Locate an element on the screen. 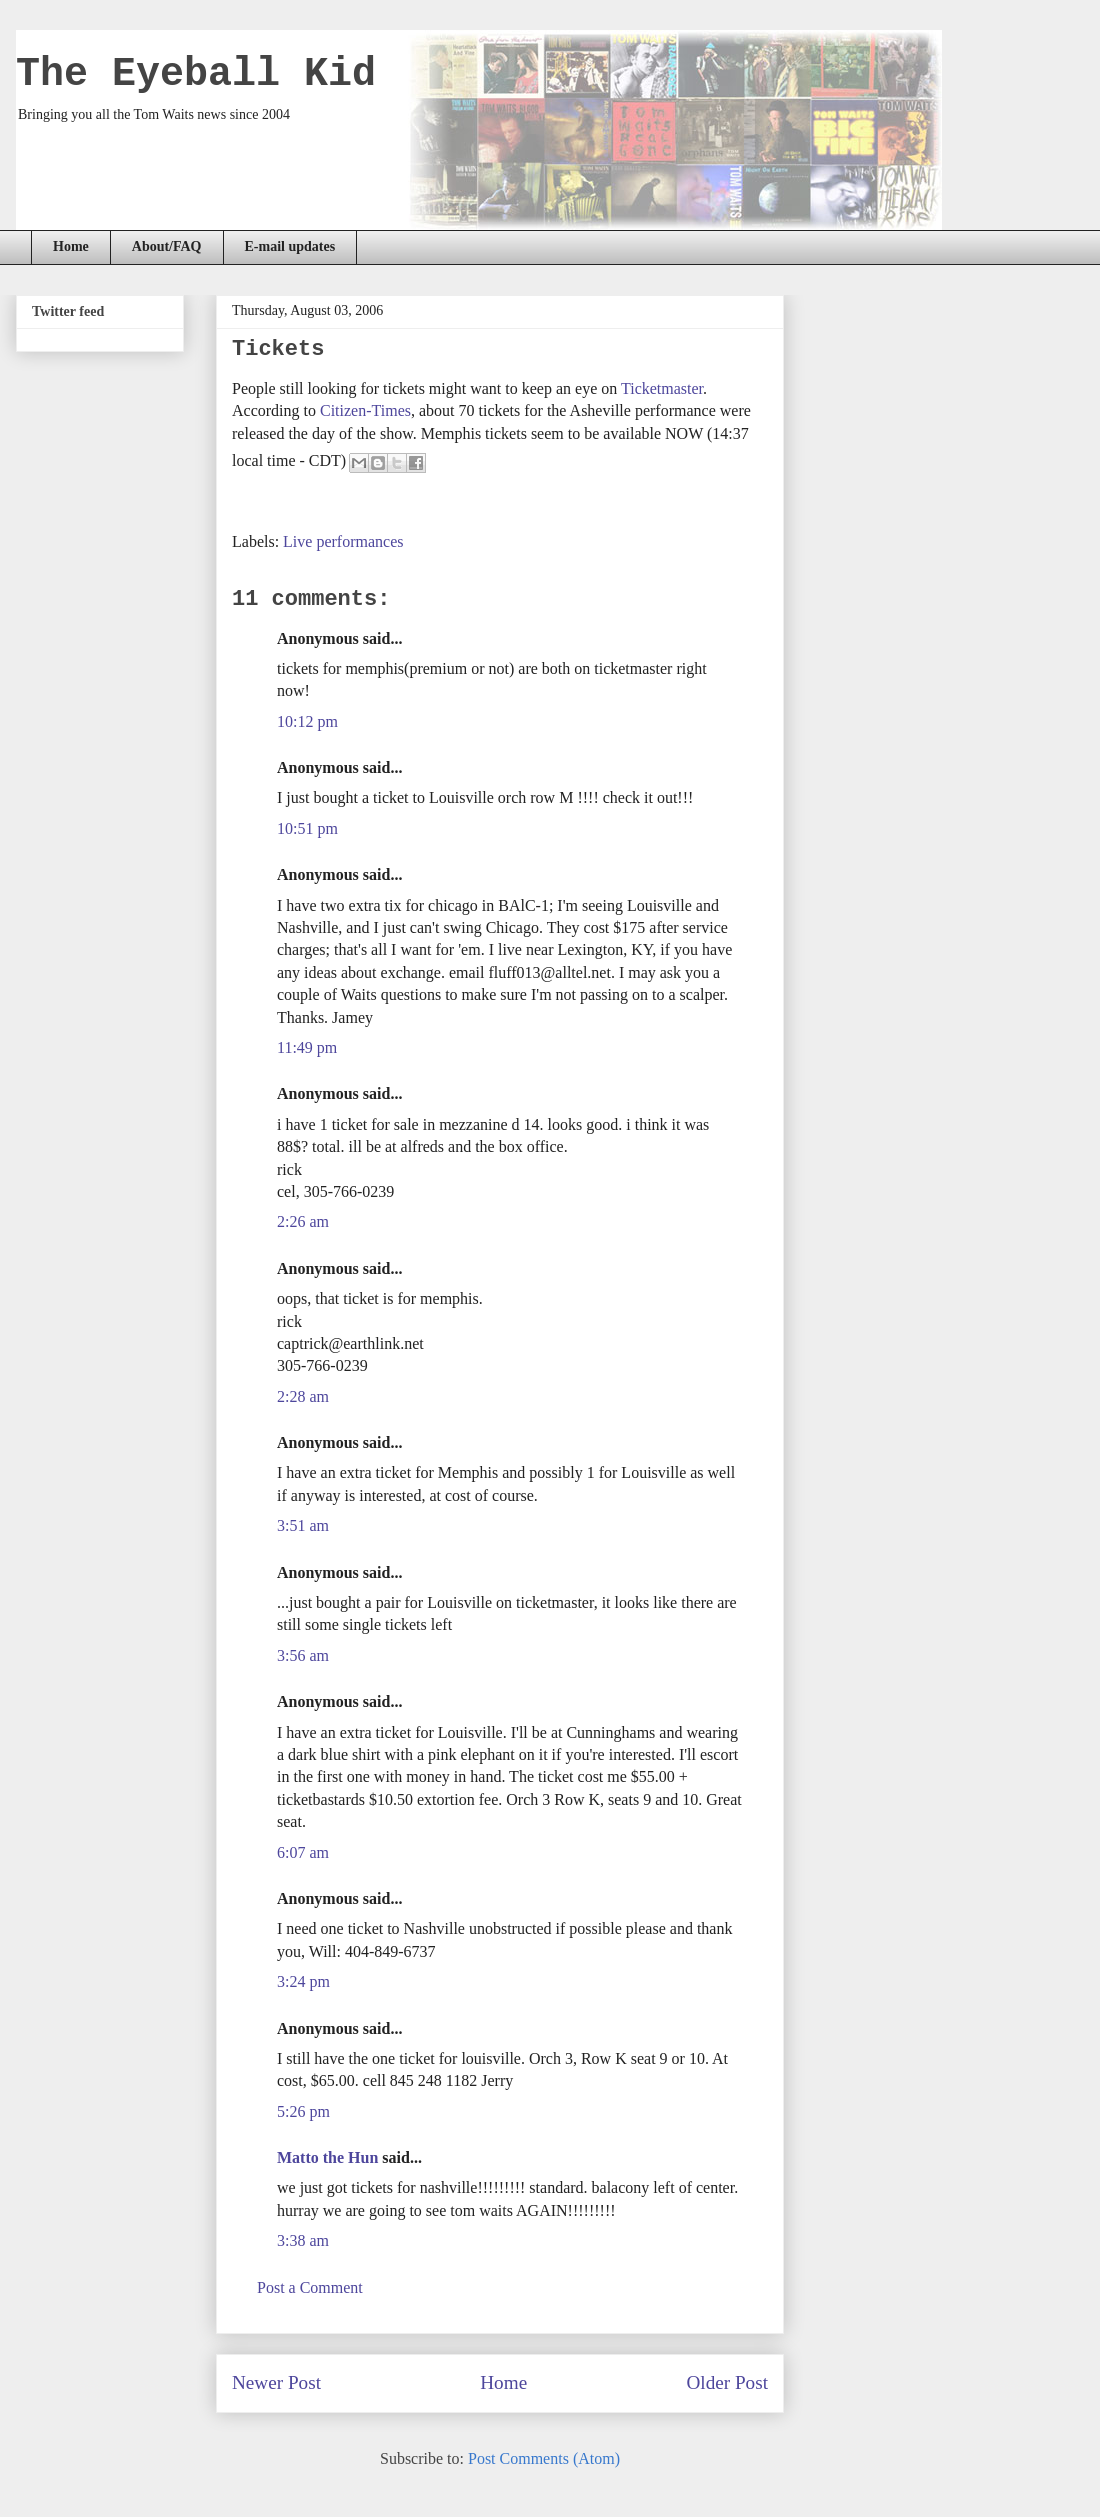  Home is located at coordinates (71, 246).